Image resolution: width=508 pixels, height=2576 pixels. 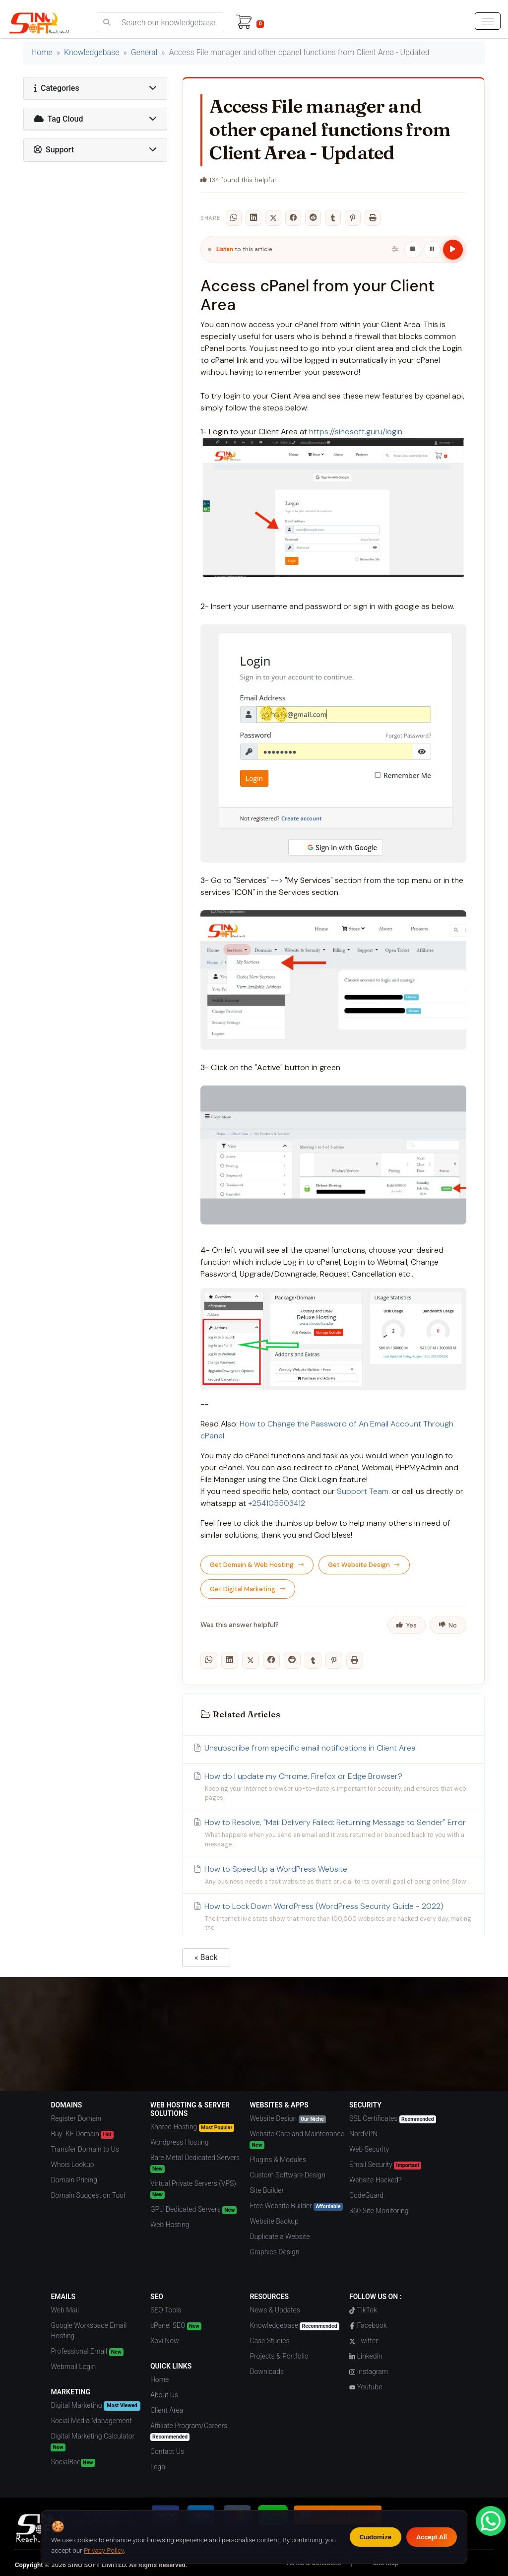 I want to click on [hamburger menu], so click(x=487, y=21).